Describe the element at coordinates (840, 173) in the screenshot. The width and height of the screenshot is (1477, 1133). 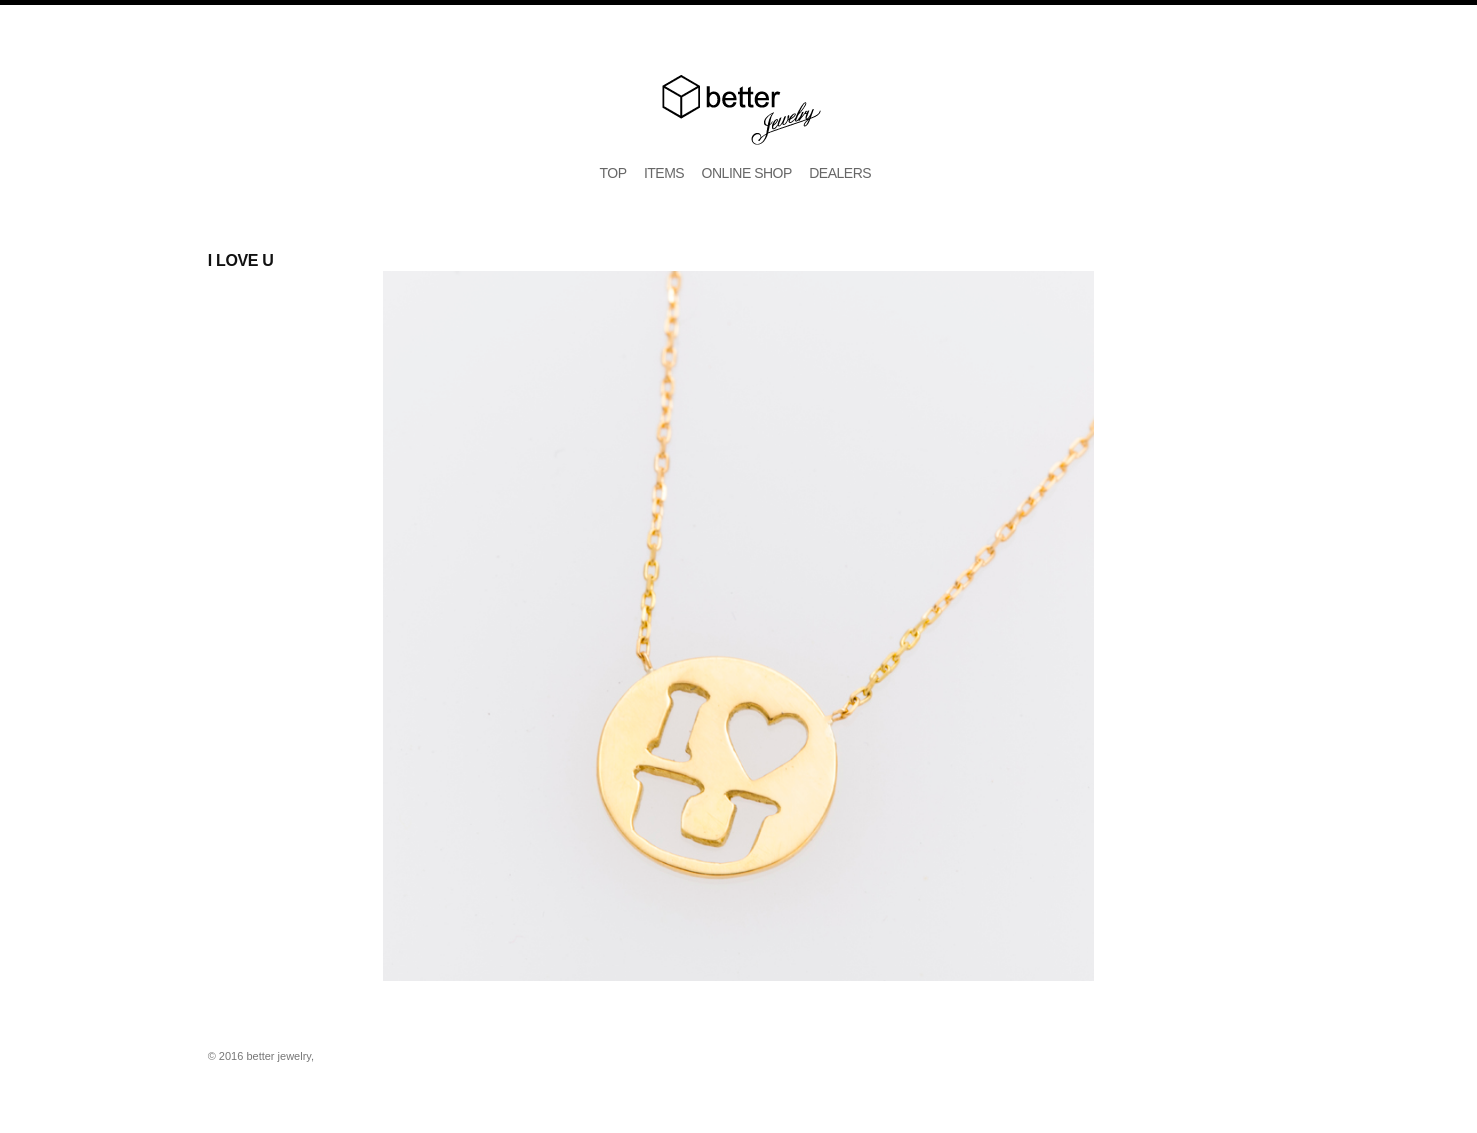
I see `DEALERS` at that location.